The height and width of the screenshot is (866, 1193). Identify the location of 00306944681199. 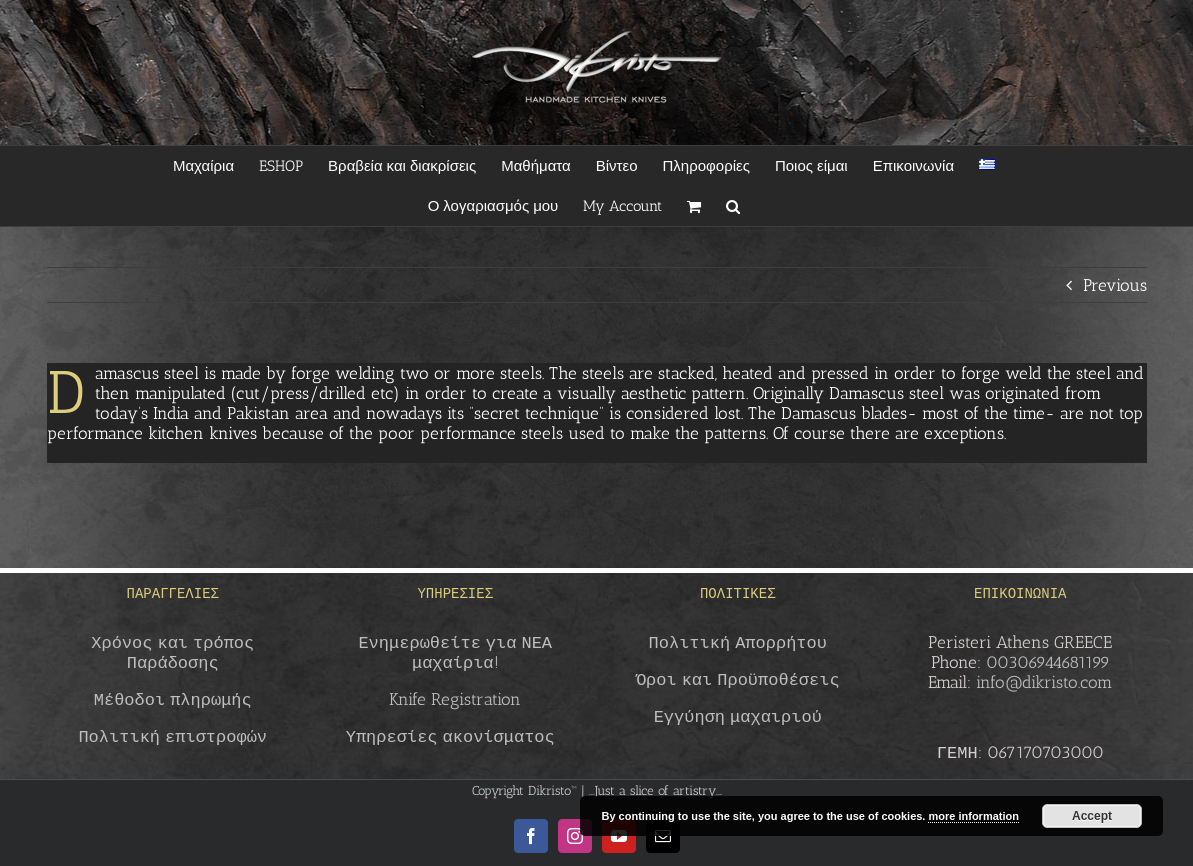
(1048, 662).